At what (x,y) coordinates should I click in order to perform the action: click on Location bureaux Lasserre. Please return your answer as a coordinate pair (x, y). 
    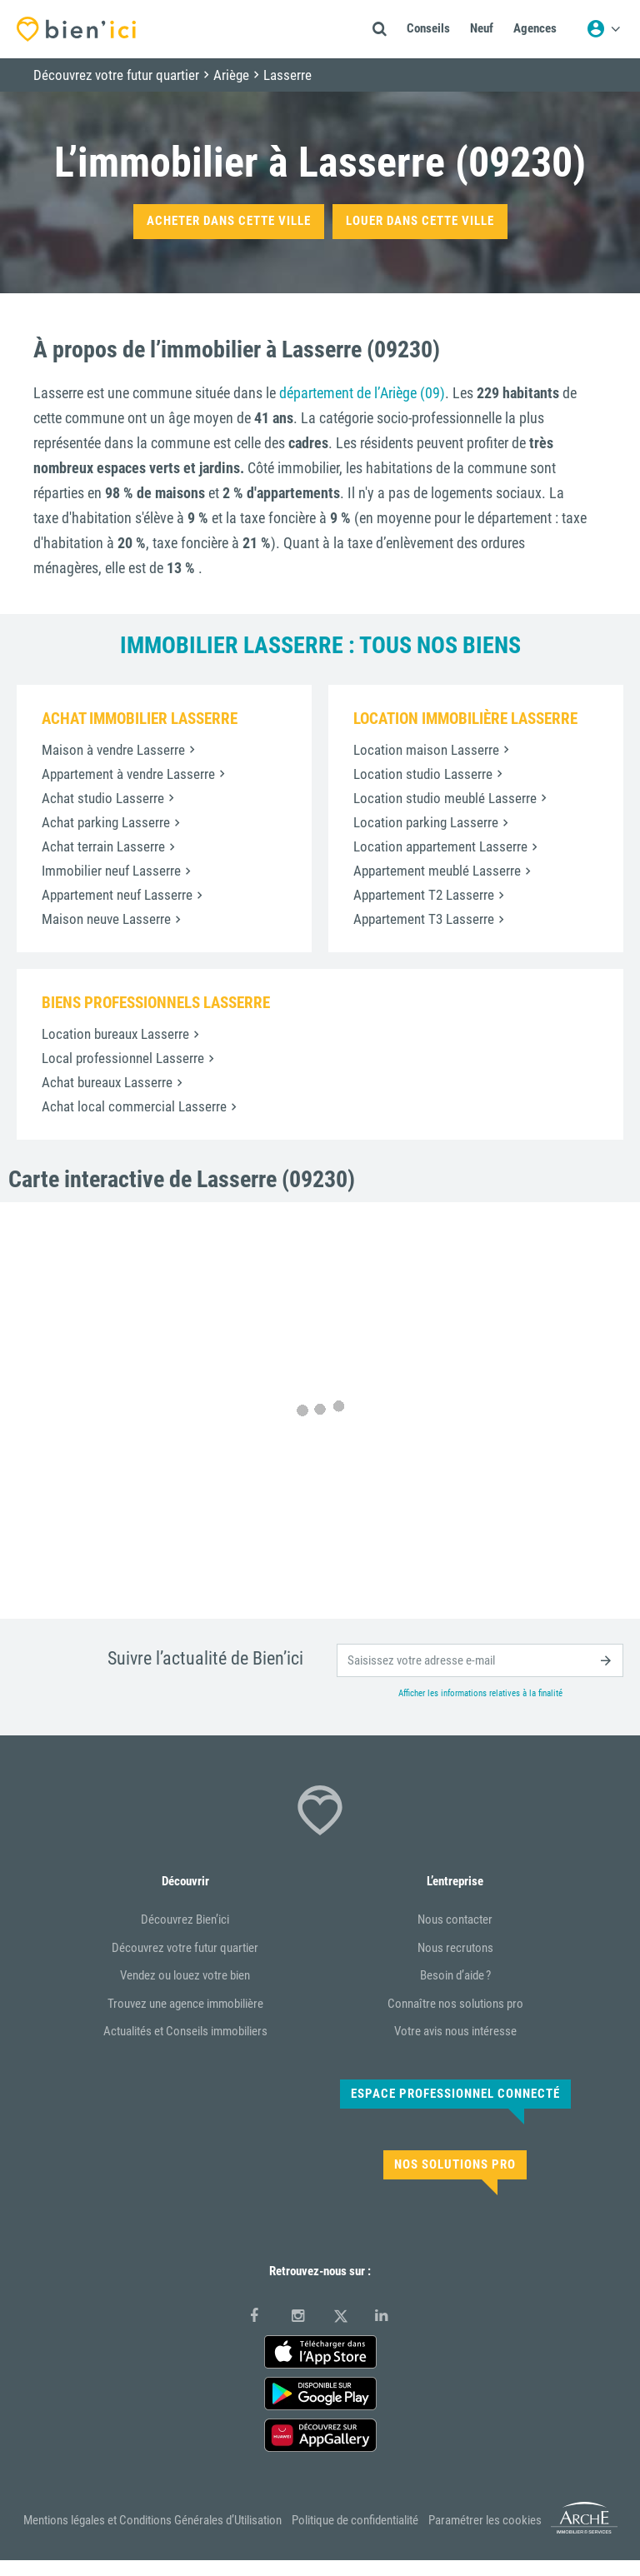
    Looking at the image, I should click on (115, 1034).